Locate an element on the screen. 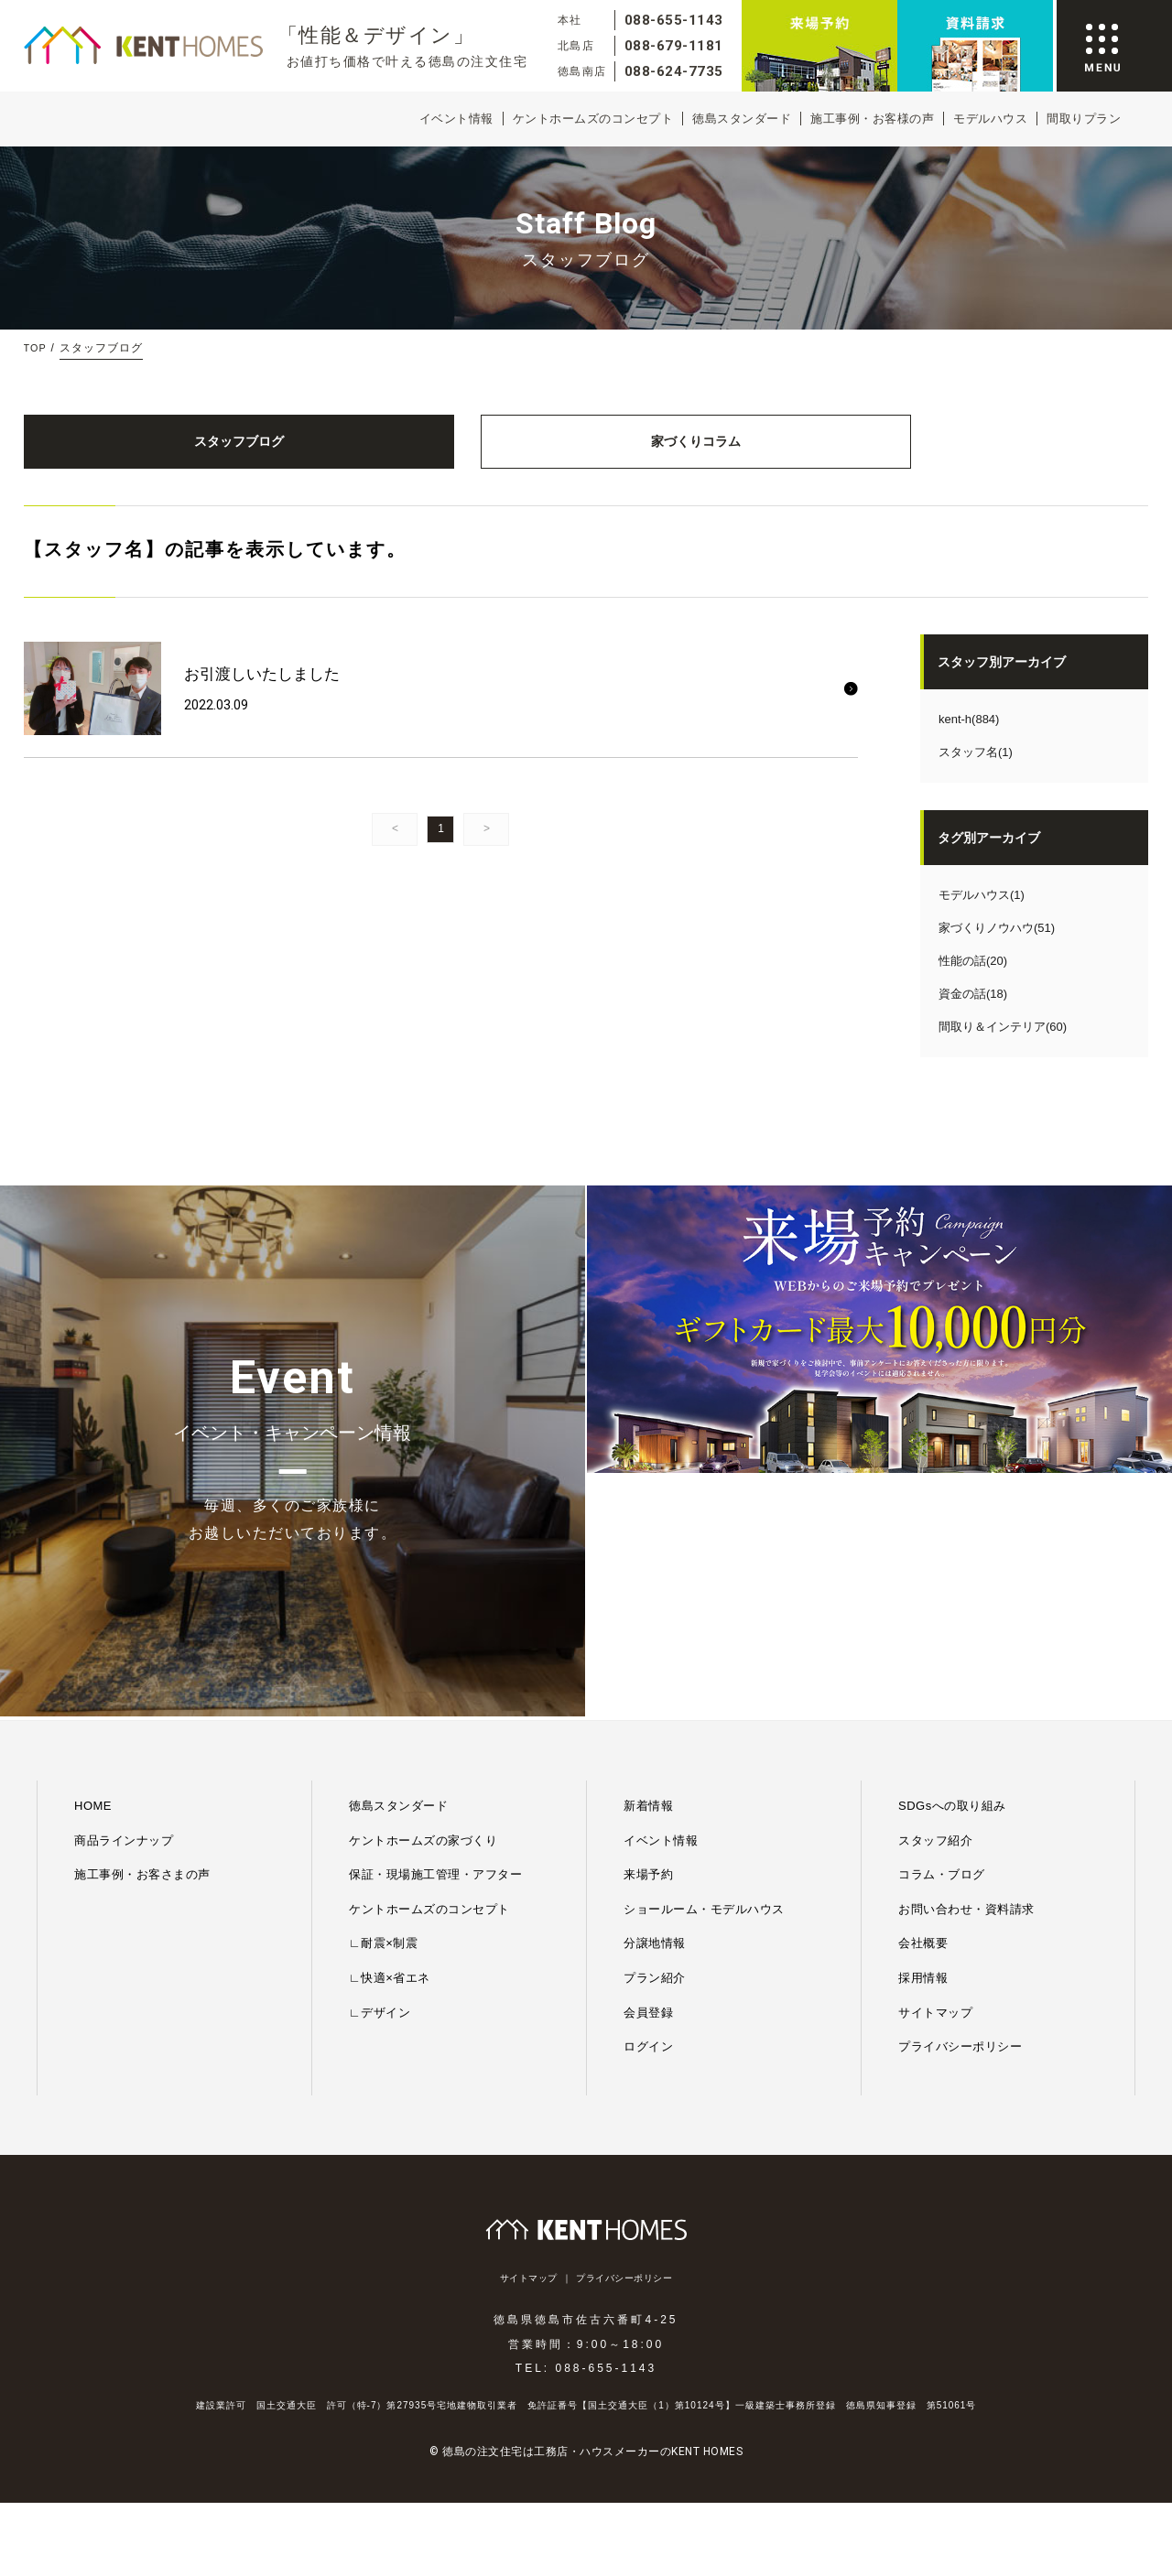 This screenshot has height=2576, width=1172. 採用情報 is located at coordinates (923, 1753).